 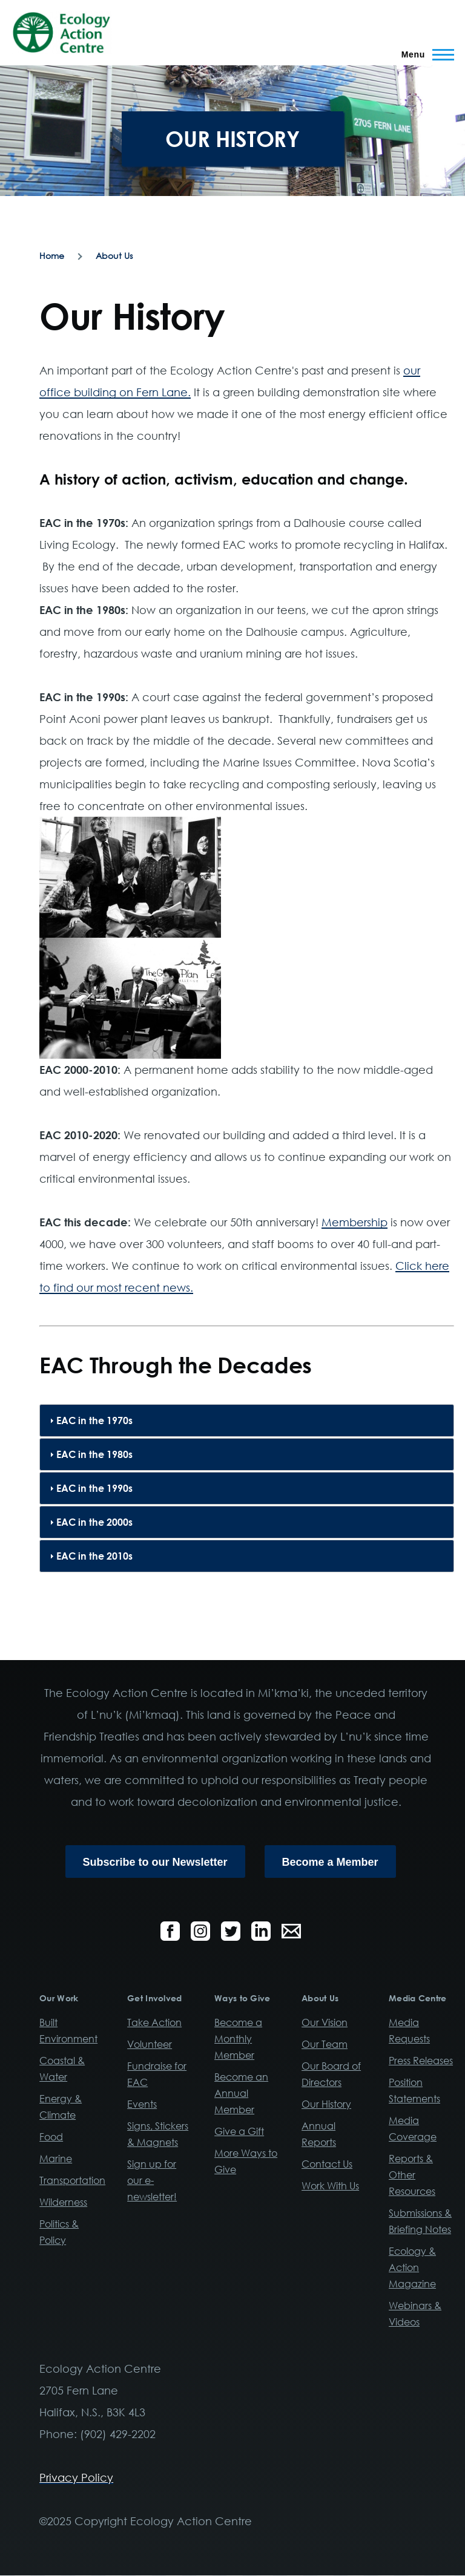 What do you see at coordinates (412, 2267) in the screenshot?
I see `Ecology & Action Magazine` at bounding box center [412, 2267].